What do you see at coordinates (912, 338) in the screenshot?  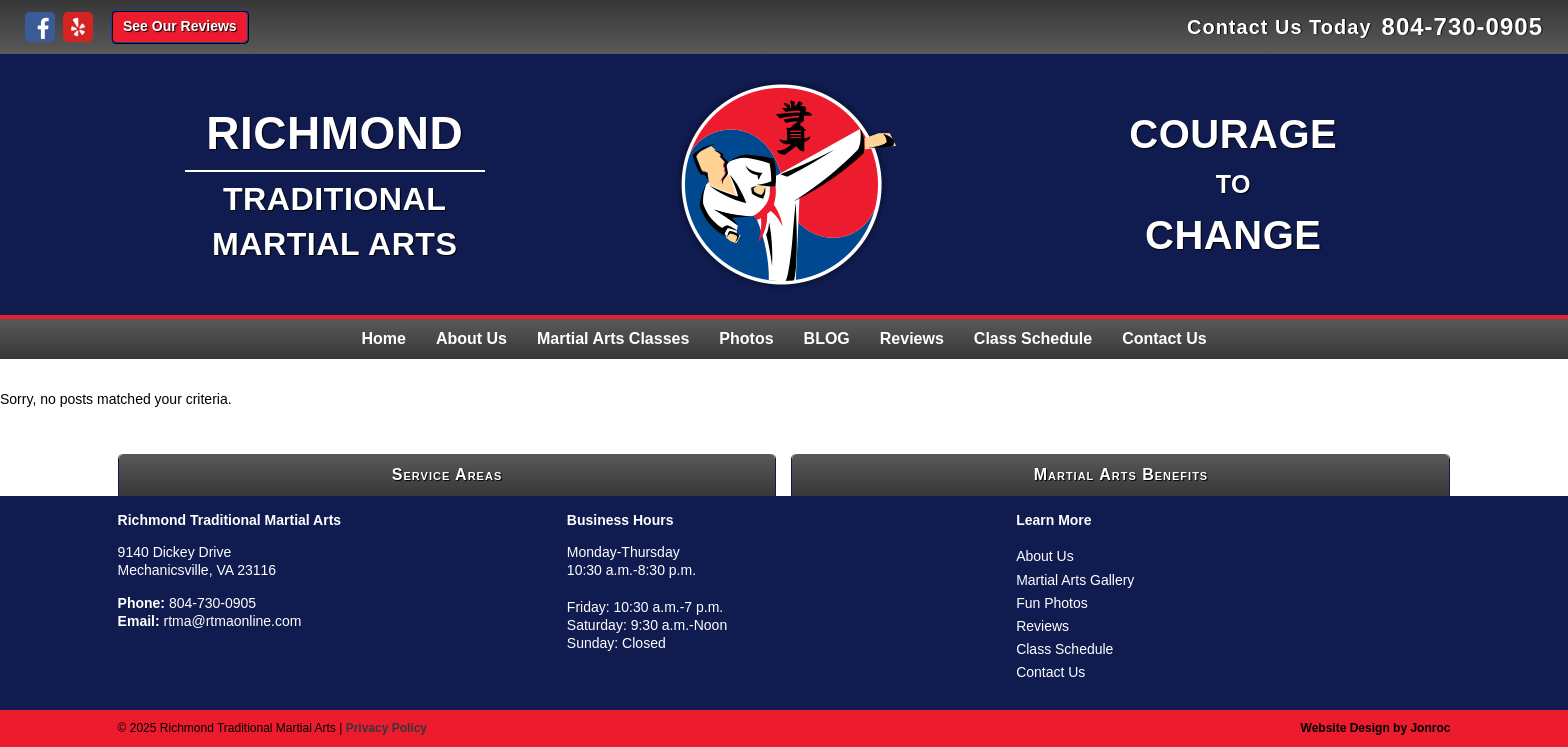 I see `Reviews` at bounding box center [912, 338].